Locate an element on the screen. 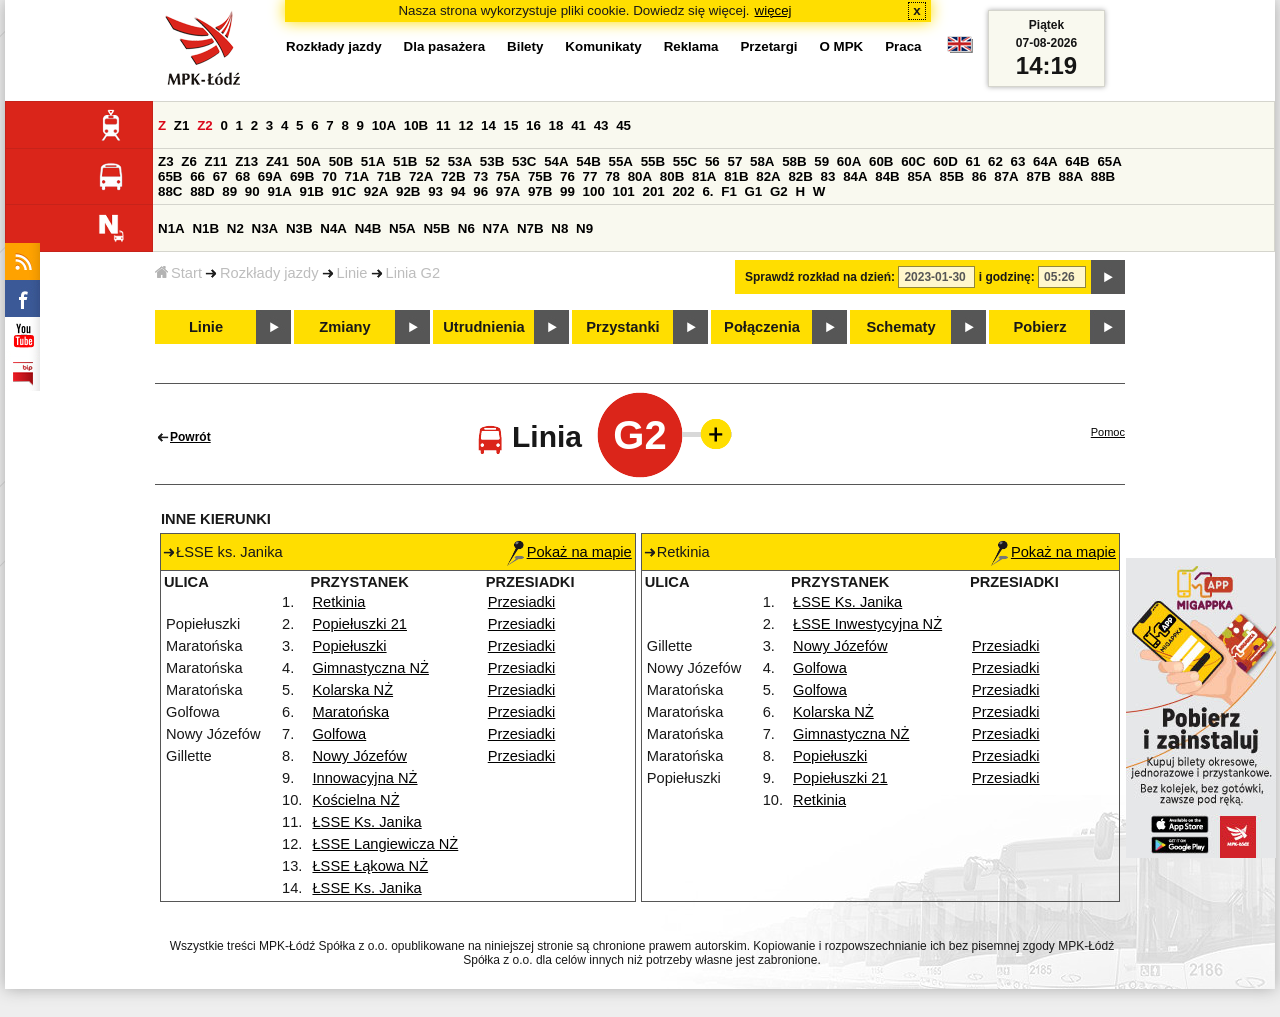 This screenshot has height=1017, width=1280. Przetargi is located at coordinates (768, 46).